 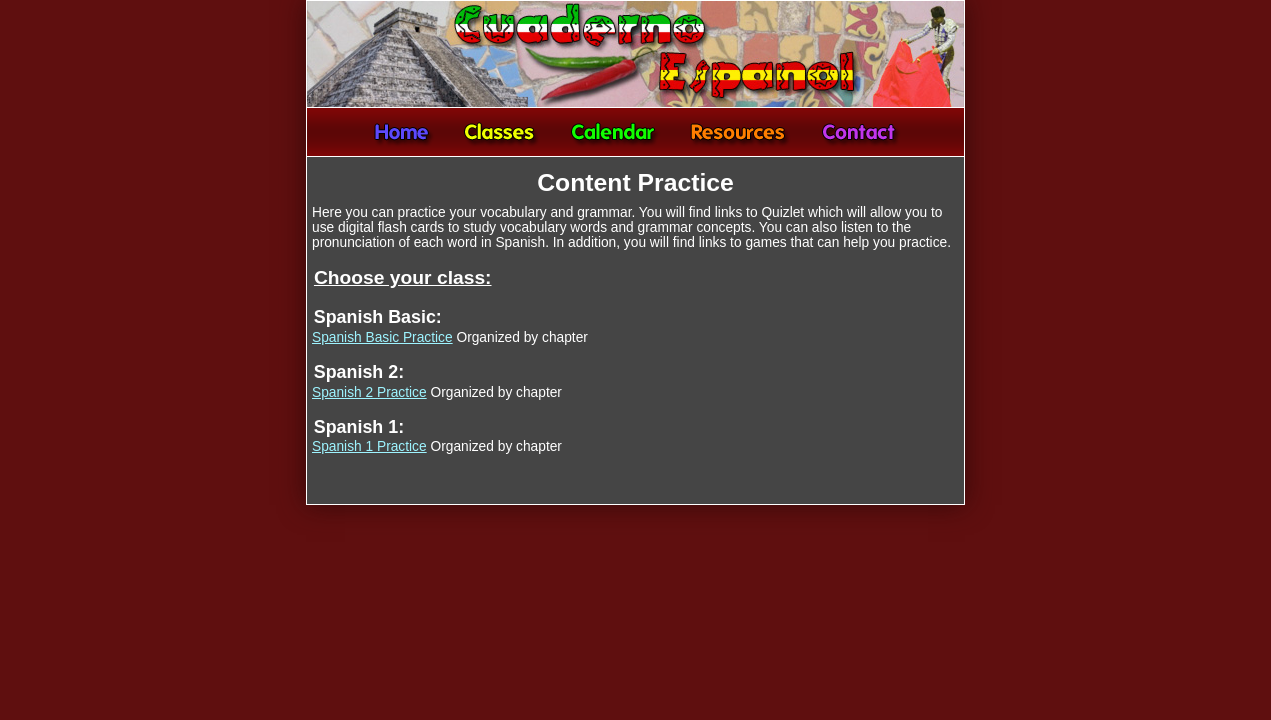 I want to click on Spanish 2 Practice, so click(x=369, y=392).